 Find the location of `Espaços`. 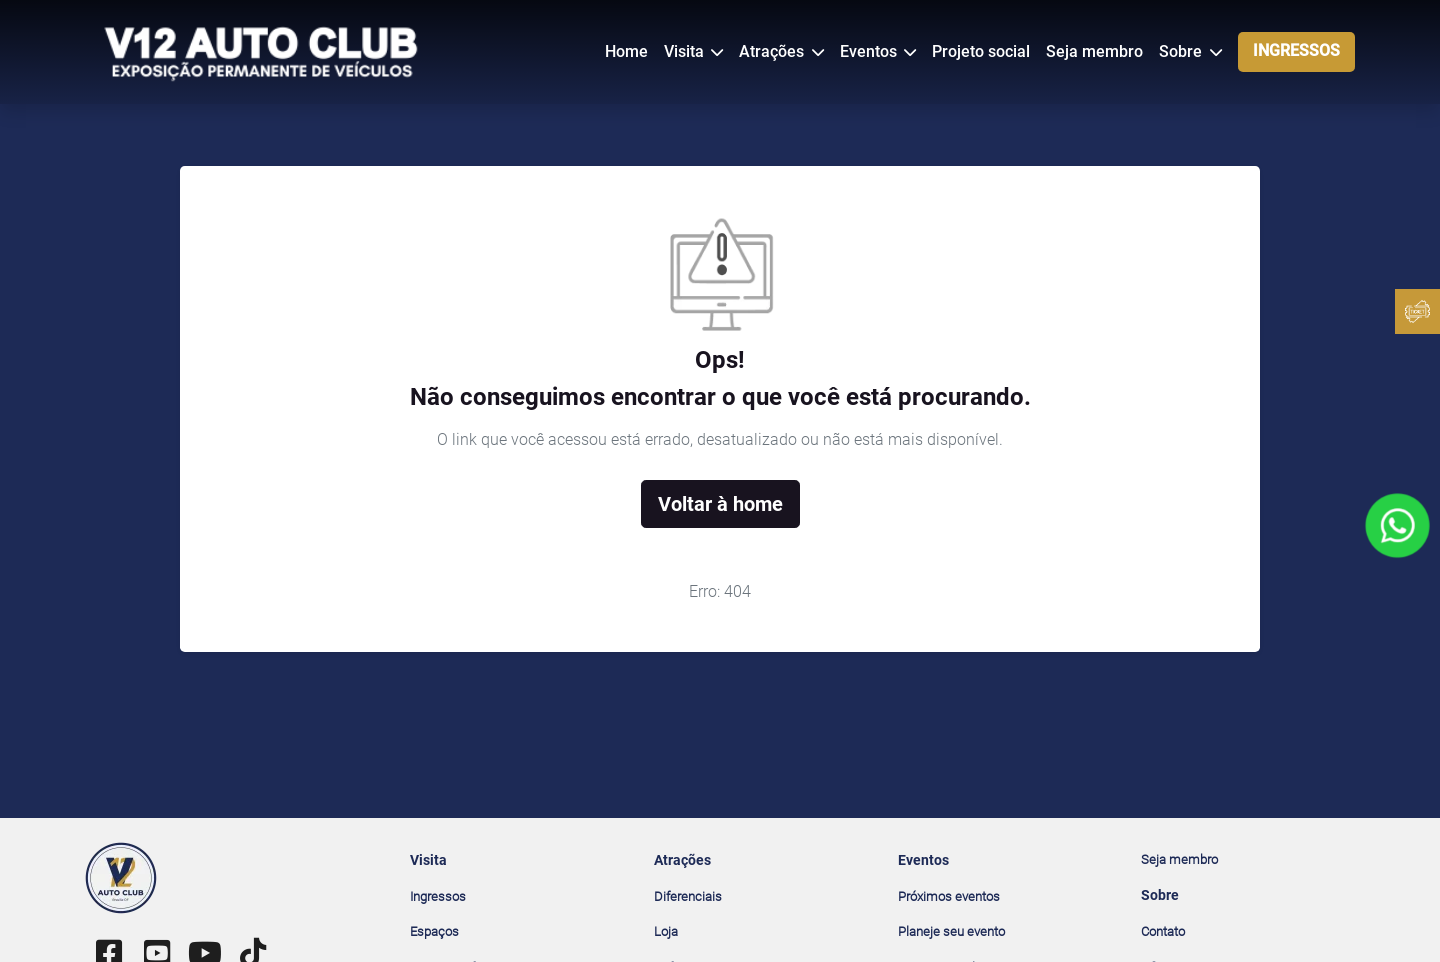

Espaços is located at coordinates (434, 931).